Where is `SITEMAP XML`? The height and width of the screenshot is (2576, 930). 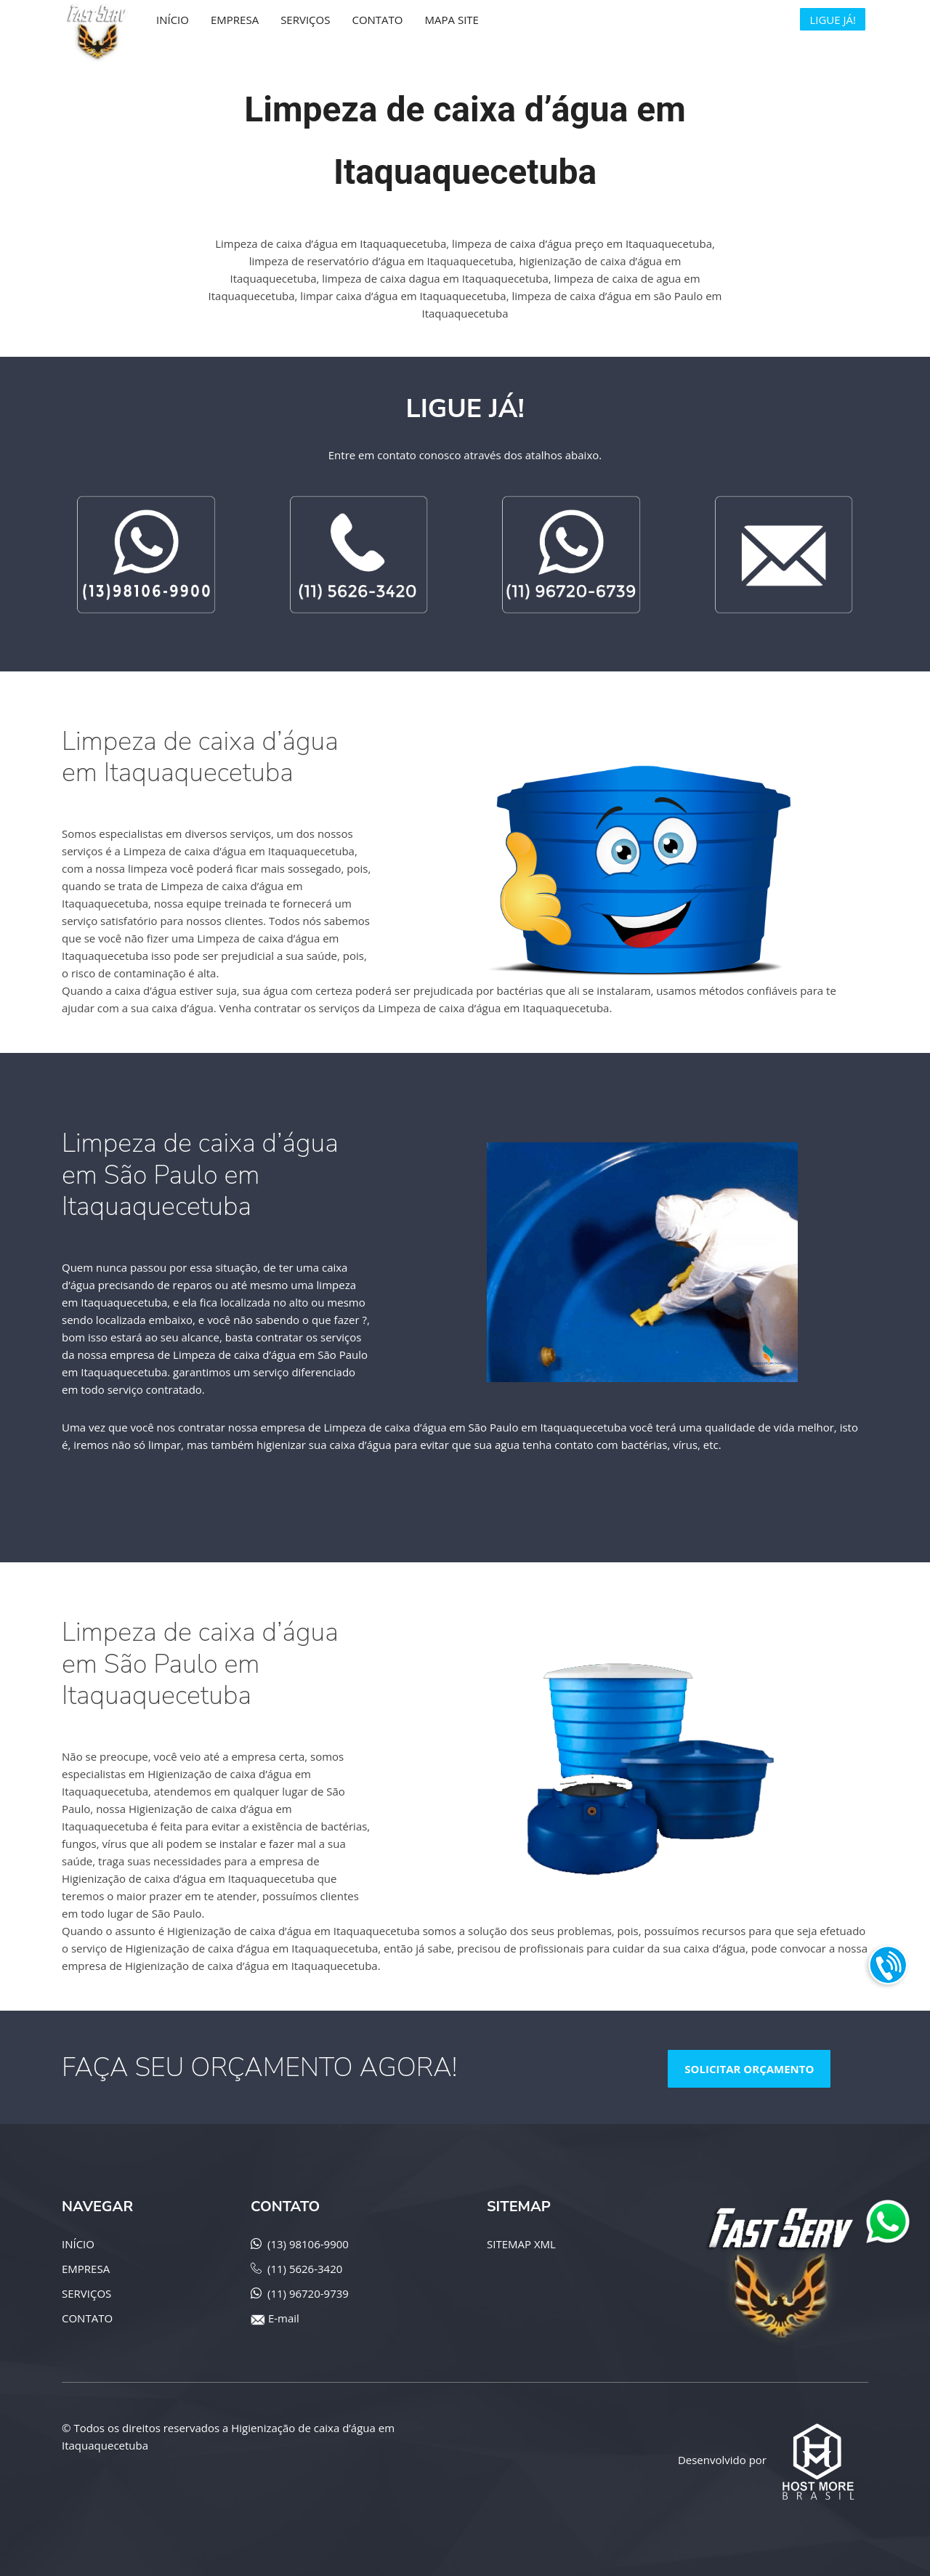
SITEMAP XML is located at coordinates (521, 2244).